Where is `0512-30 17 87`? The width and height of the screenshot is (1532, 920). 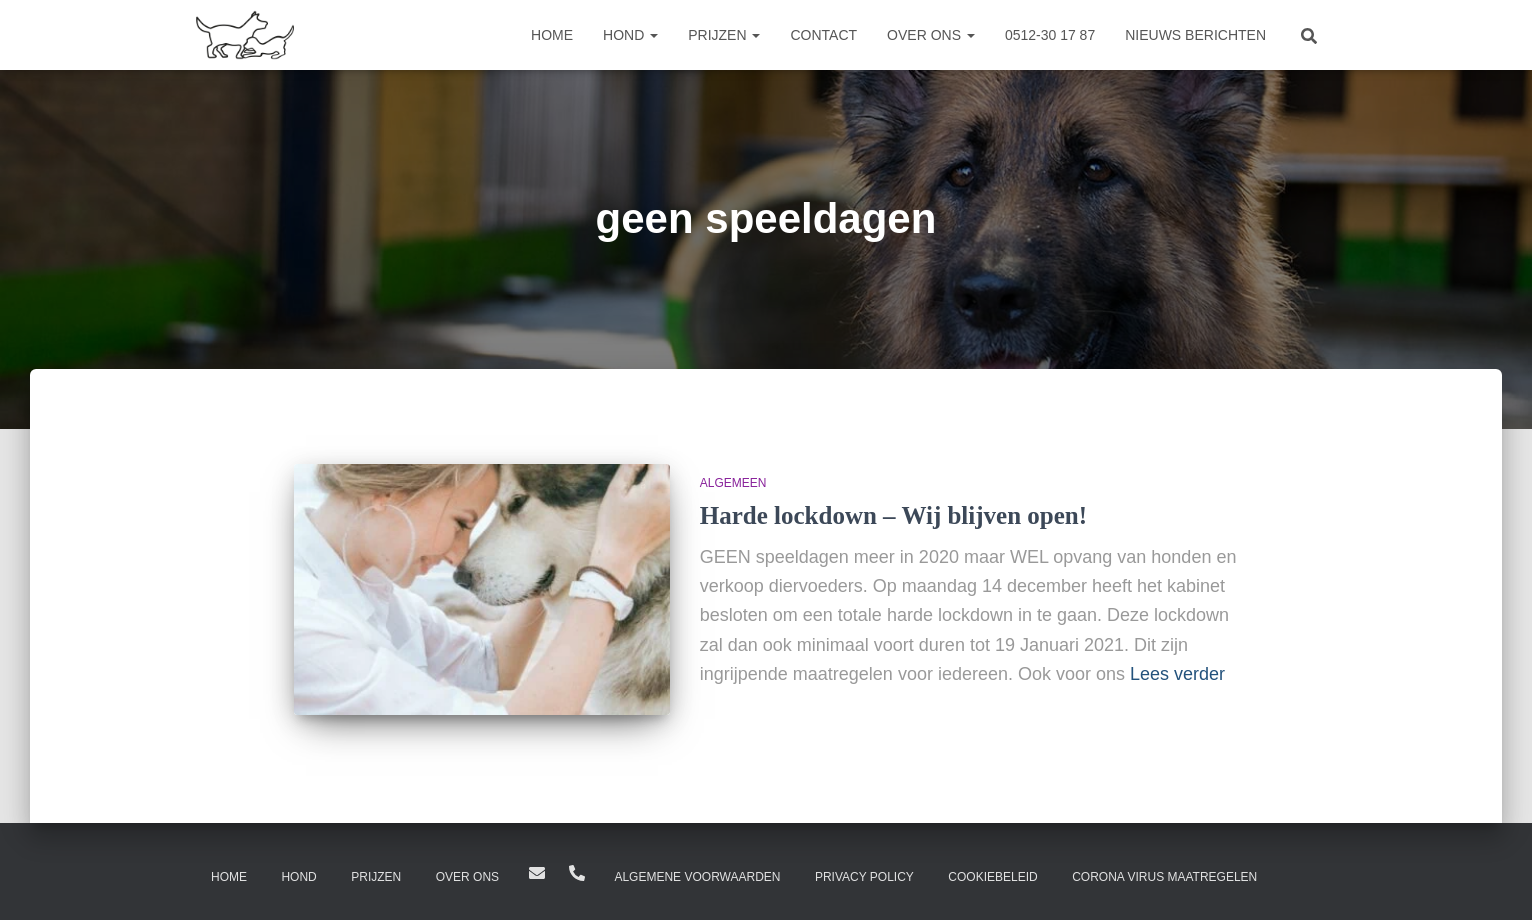 0512-30 17 87 is located at coordinates (1050, 35).